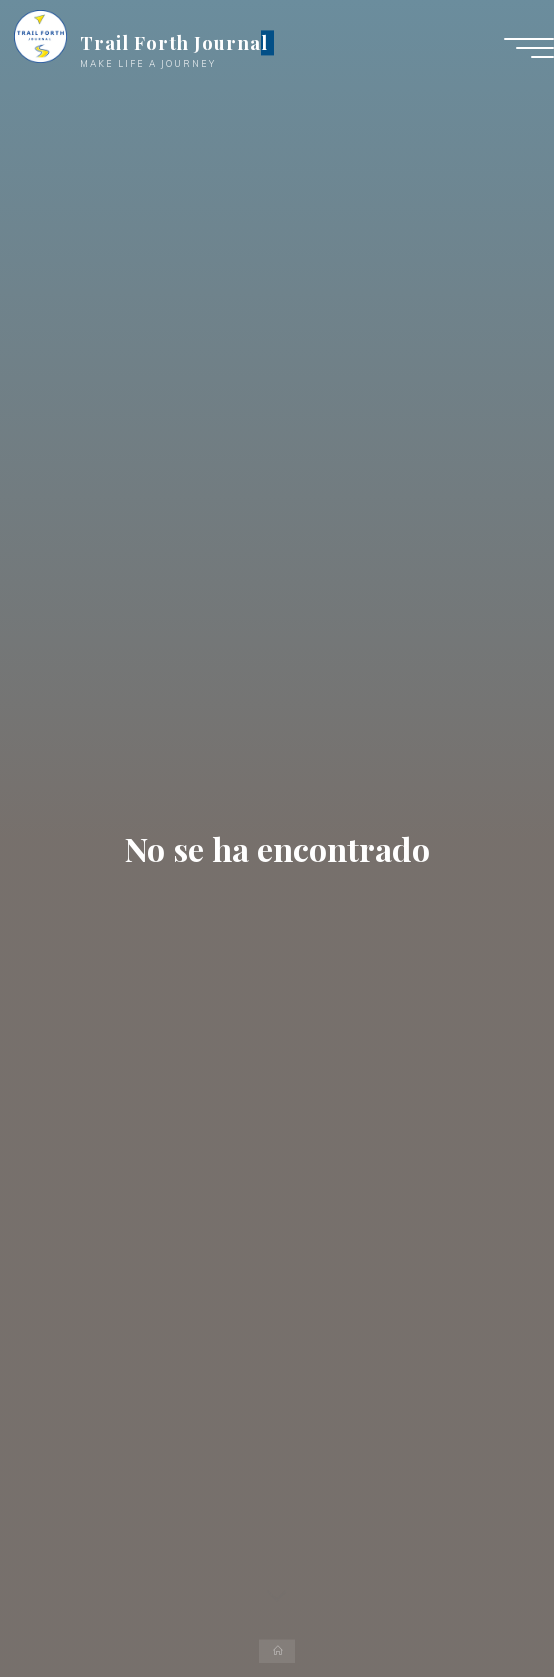  Describe the element at coordinates (529, 48) in the screenshot. I see `[Menú principal]` at that location.